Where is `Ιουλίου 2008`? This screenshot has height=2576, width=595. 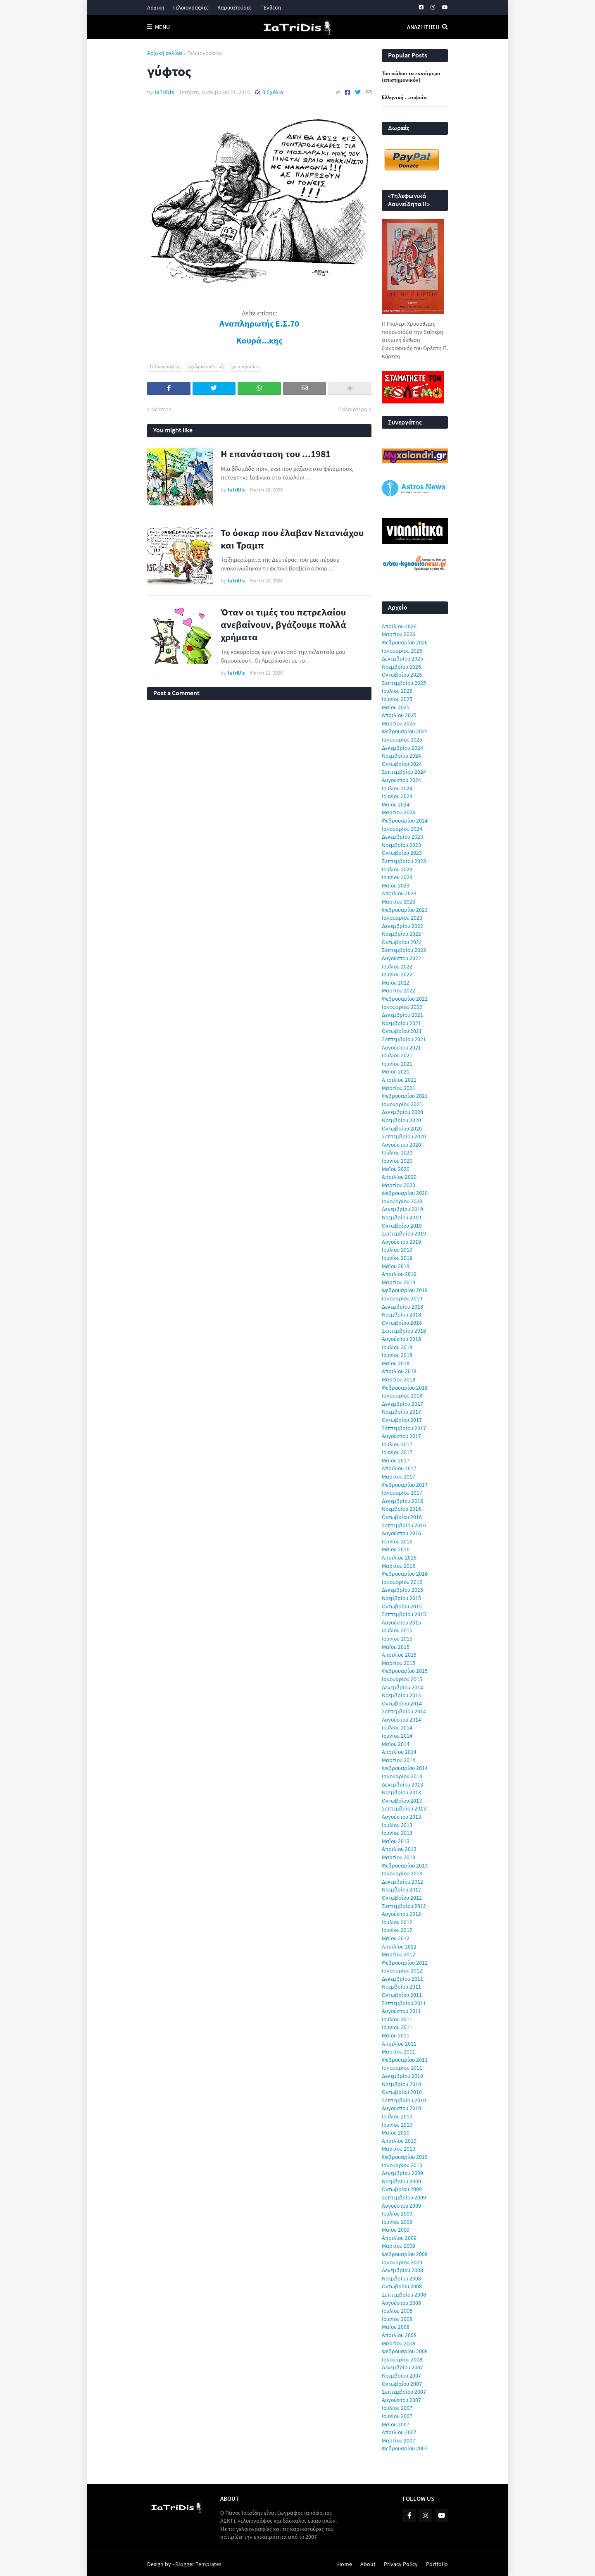 Ιουλίου 2008 is located at coordinates (397, 2310).